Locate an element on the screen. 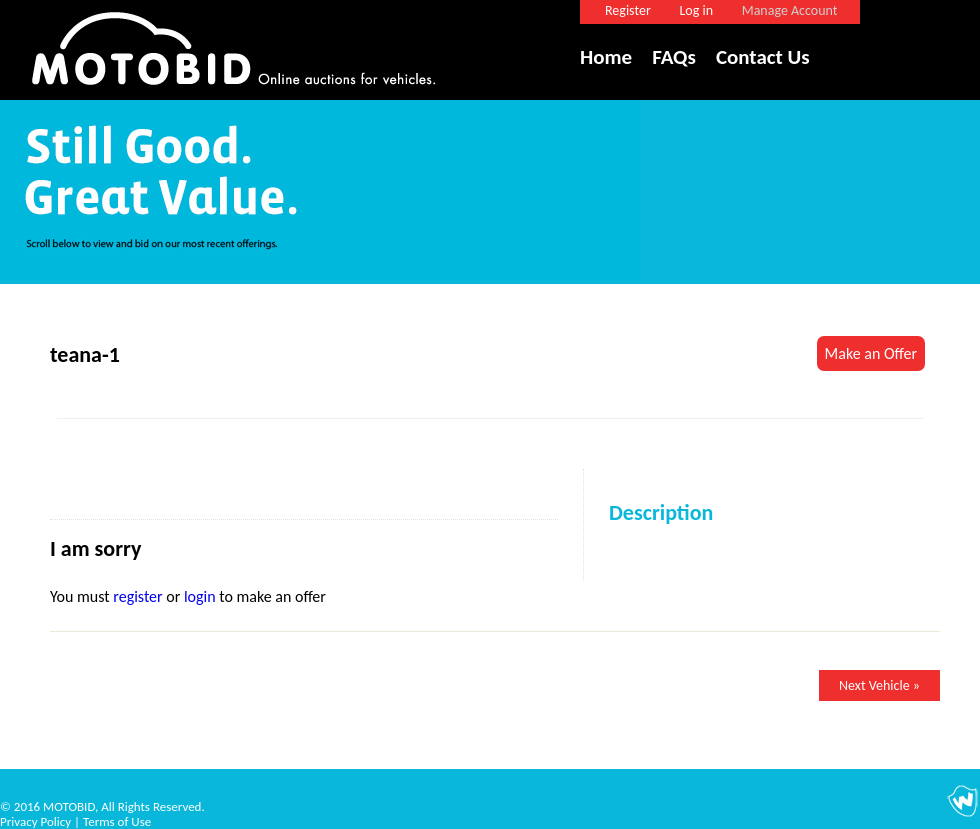 The width and height of the screenshot is (980, 829). register is located at coordinates (137, 596).